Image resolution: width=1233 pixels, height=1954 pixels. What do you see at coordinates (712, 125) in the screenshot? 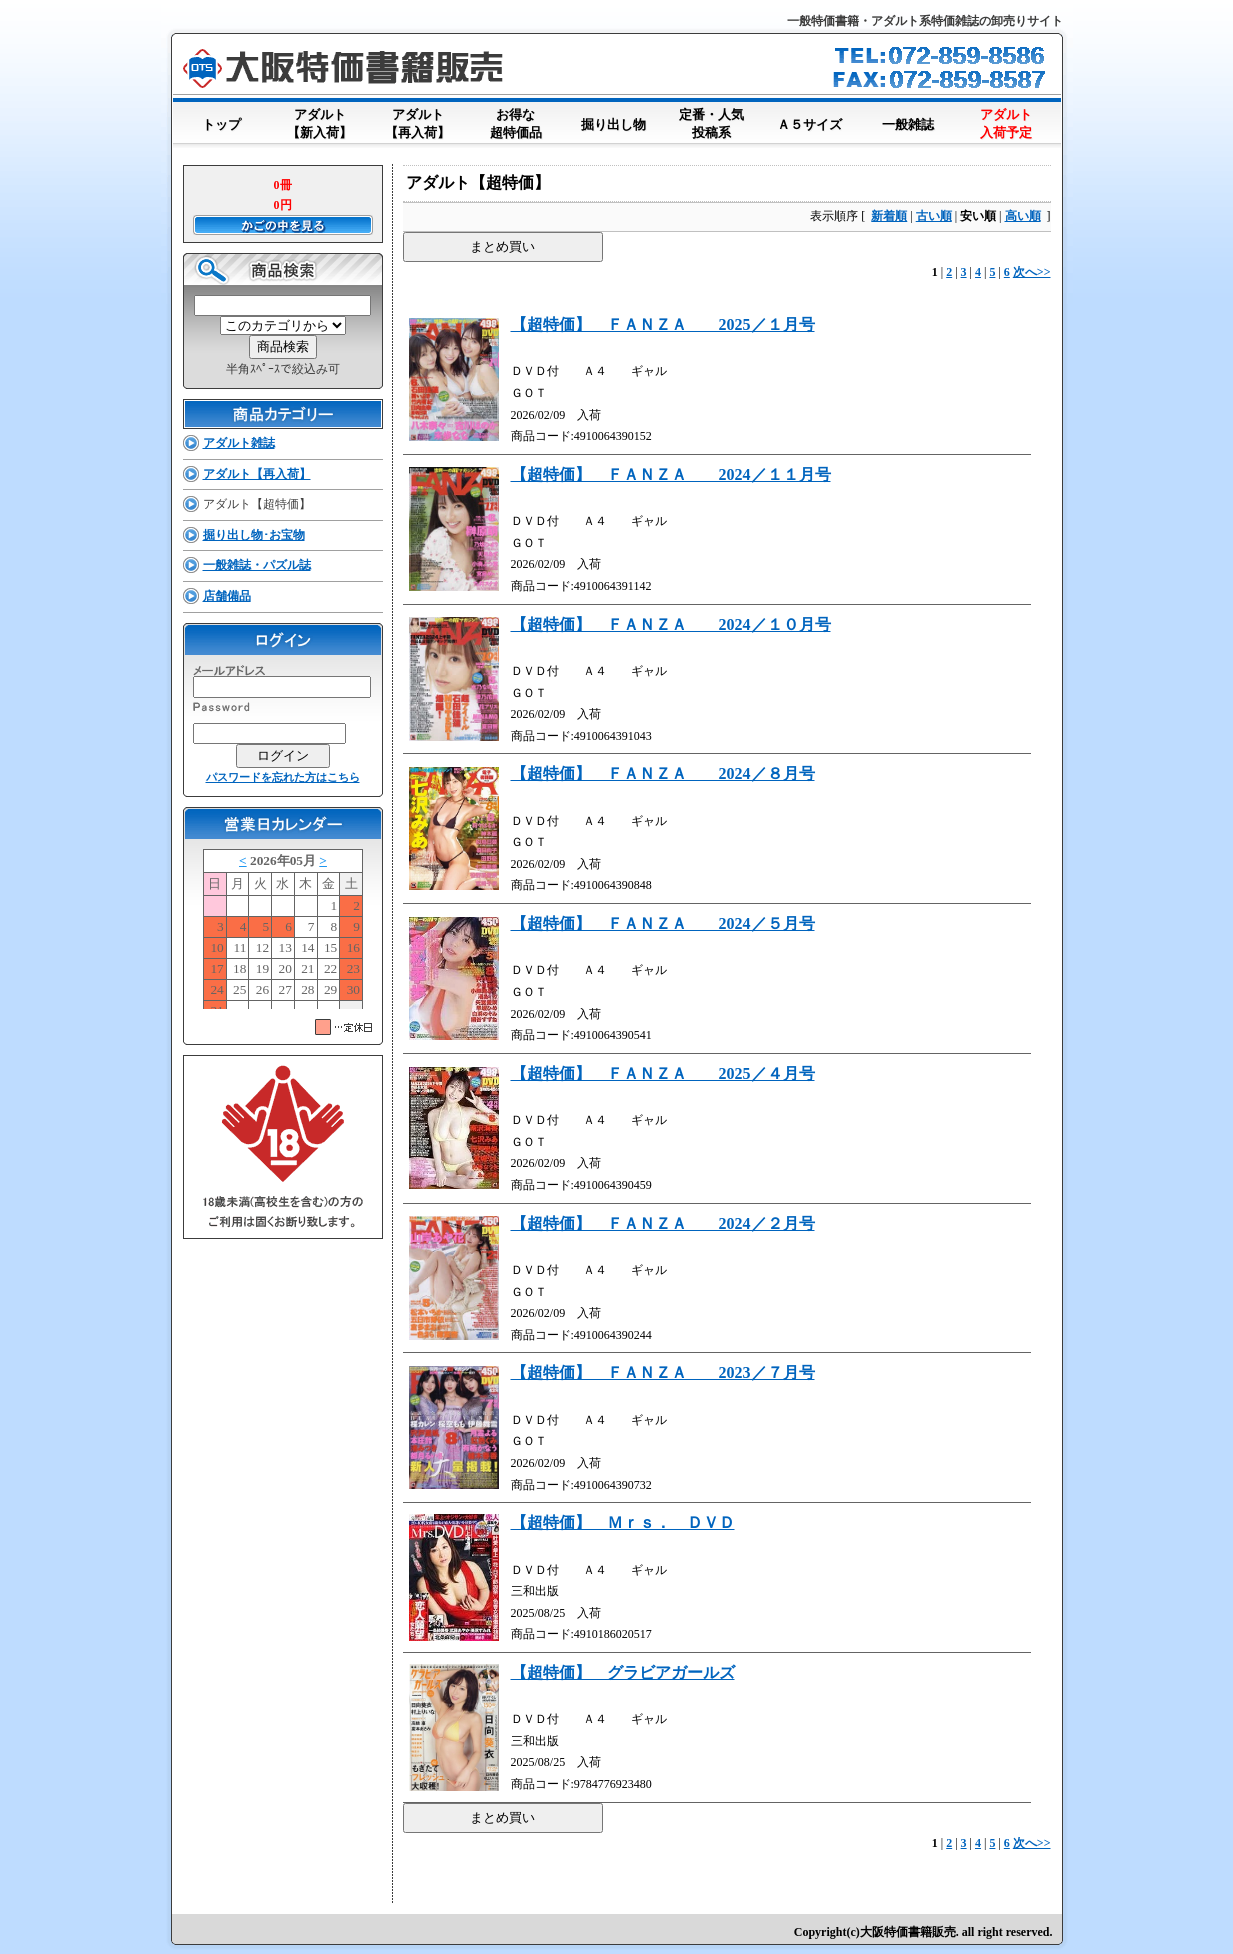
I see `定番・人気投稿系` at bounding box center [712, 125].